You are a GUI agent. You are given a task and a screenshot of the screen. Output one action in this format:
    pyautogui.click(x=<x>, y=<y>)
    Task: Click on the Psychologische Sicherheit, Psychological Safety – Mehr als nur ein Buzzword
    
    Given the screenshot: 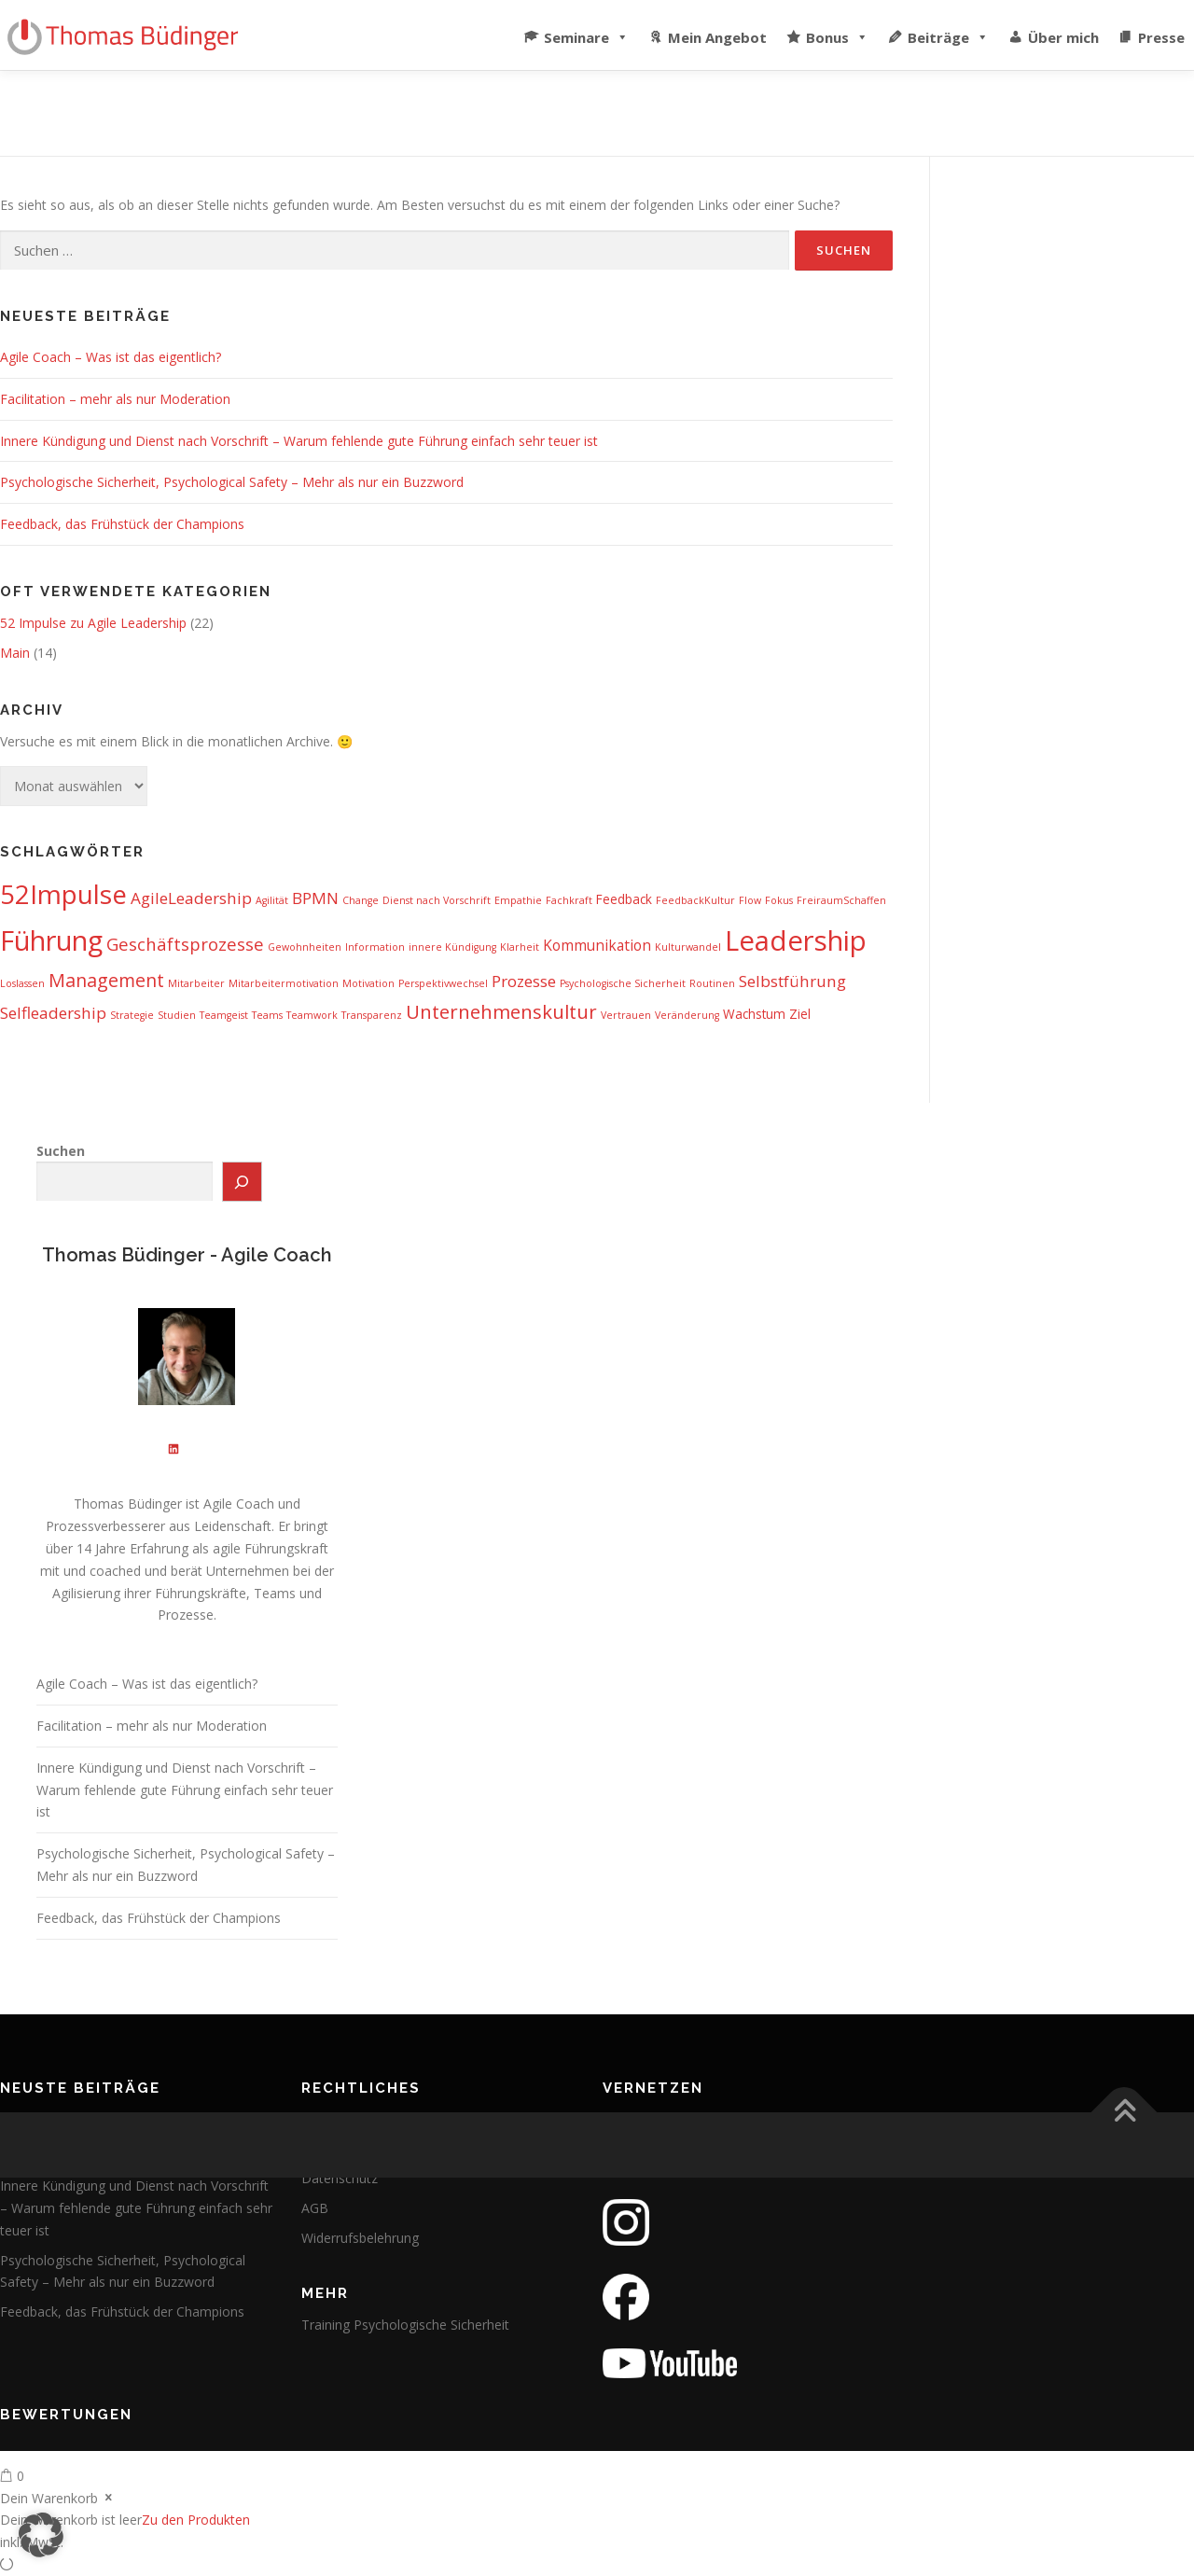 What is the action you would take?
    pyautogui.click(x=232, y=482)
    